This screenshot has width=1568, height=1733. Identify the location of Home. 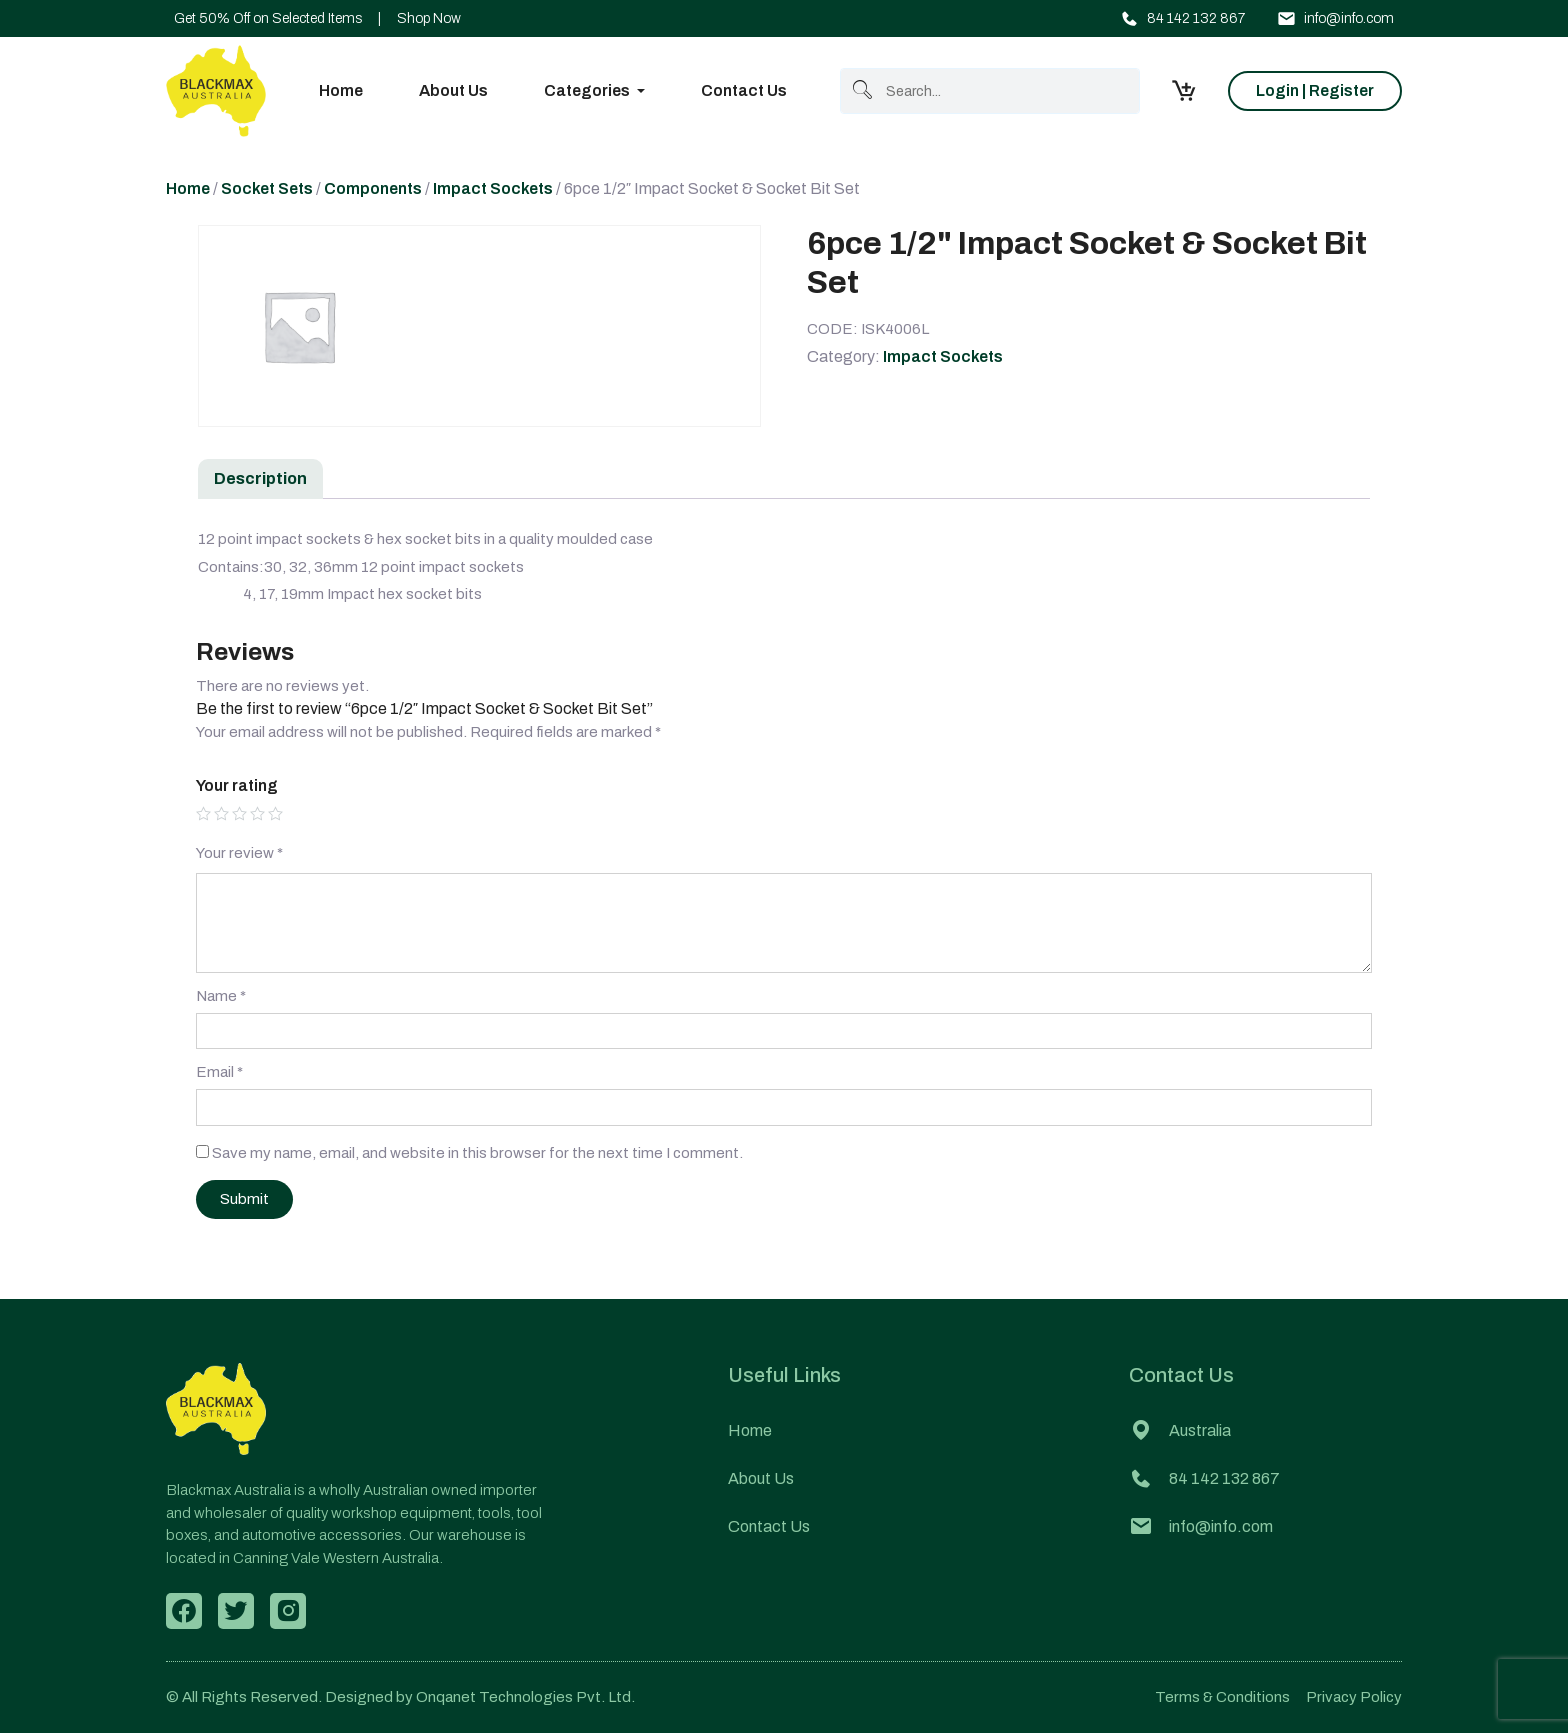
(341, 90).